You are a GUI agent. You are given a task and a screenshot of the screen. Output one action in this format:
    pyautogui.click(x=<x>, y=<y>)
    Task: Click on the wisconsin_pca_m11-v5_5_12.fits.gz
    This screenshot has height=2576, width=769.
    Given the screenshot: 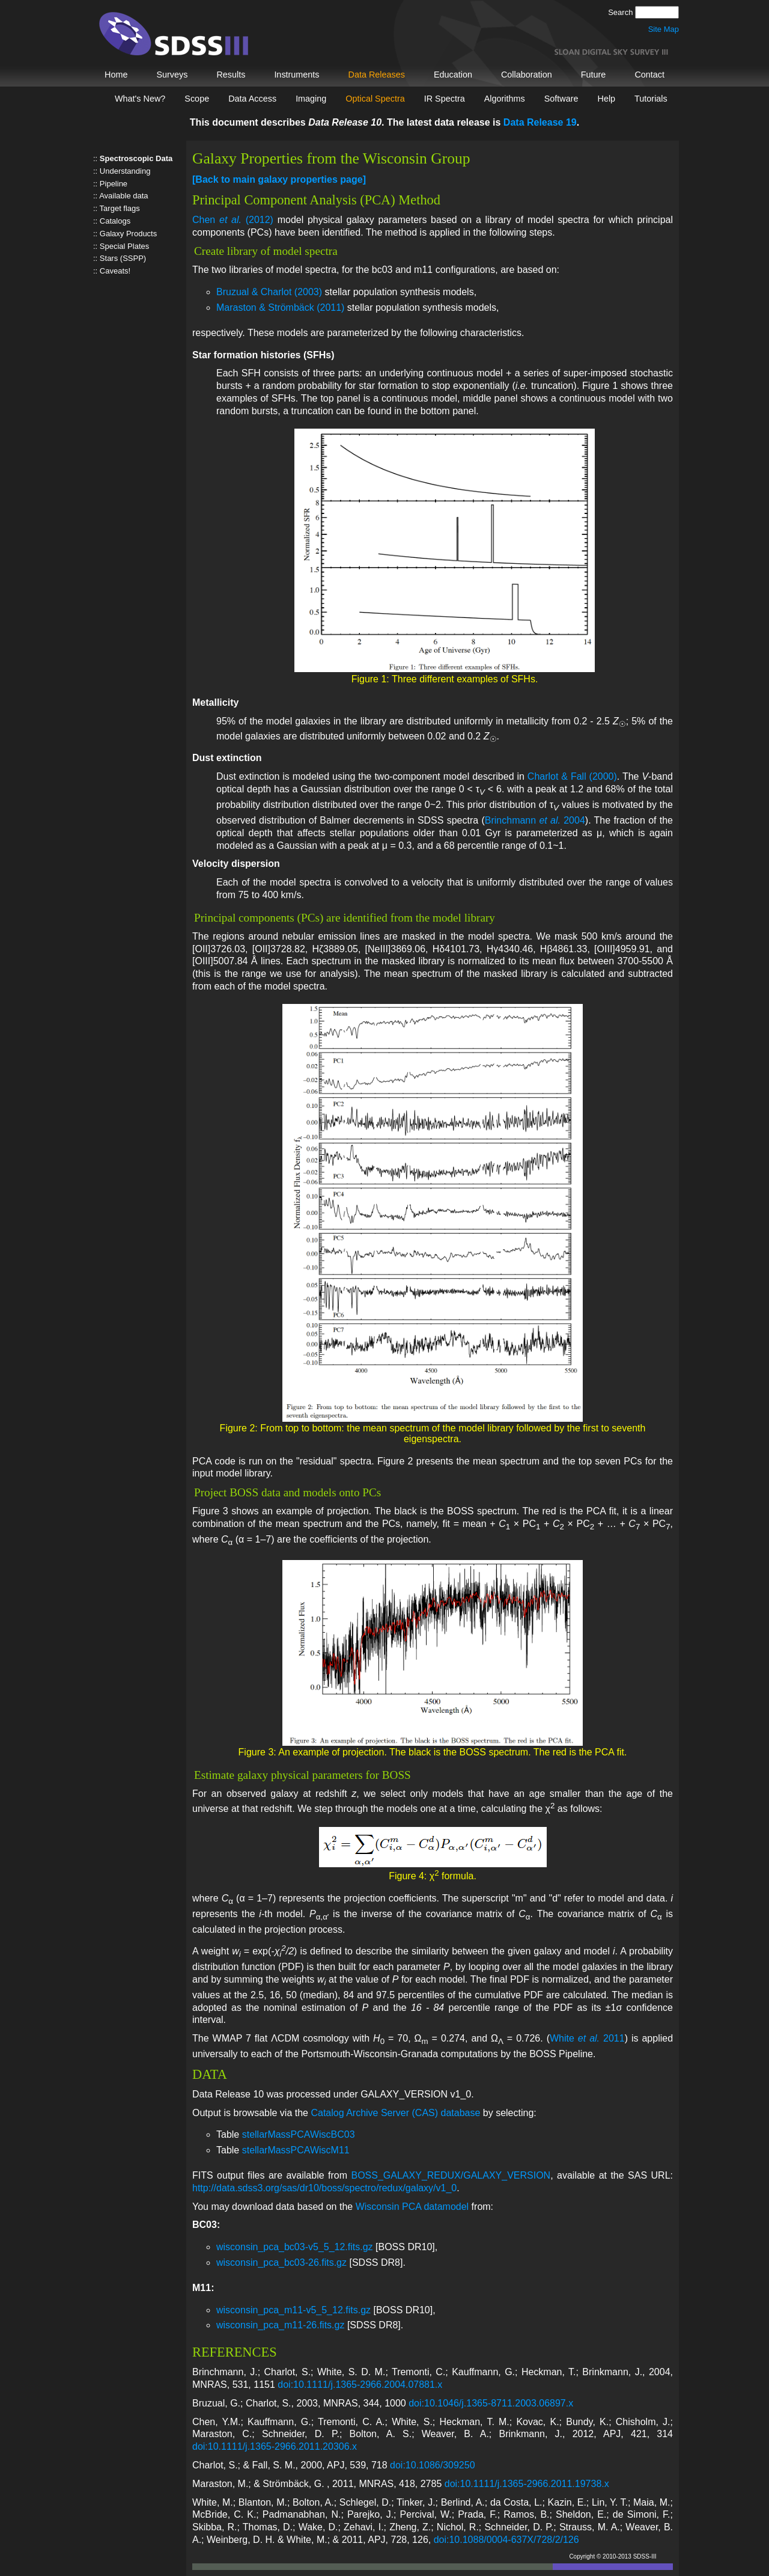 What is the action you would take?
    pyautogui.click(x=293, y=2310)
    